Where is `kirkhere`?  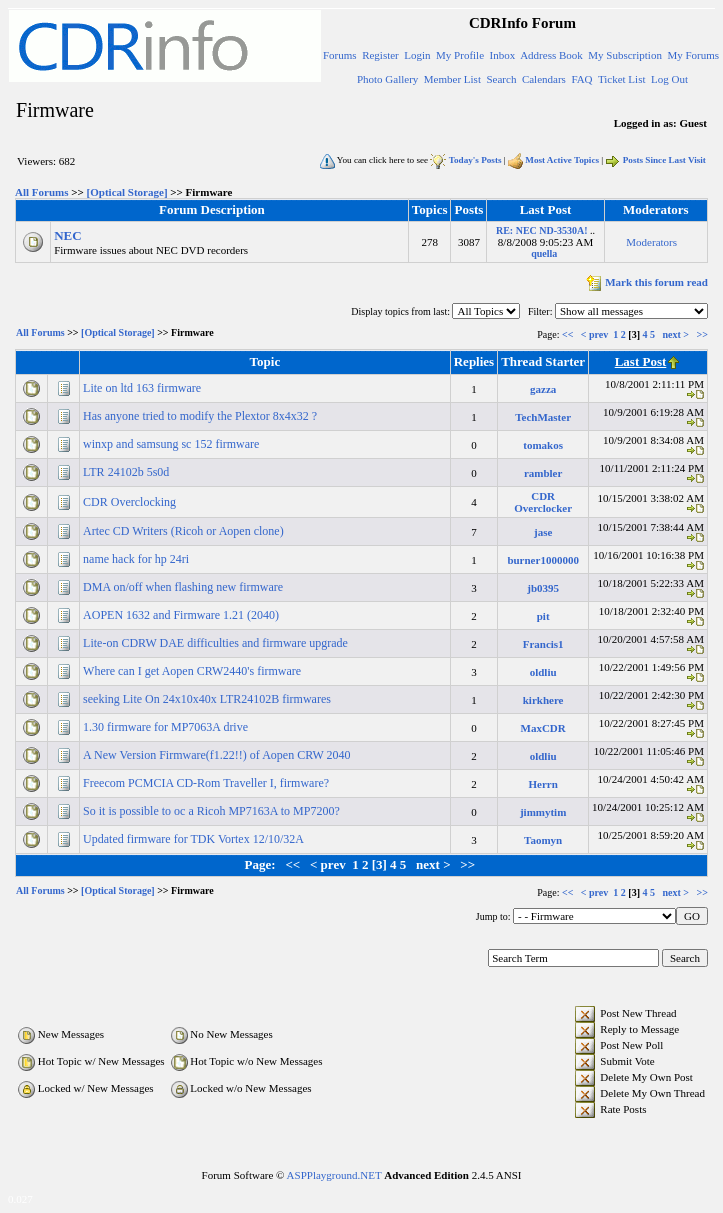
kirkhere is located at coordinates (543, 700).